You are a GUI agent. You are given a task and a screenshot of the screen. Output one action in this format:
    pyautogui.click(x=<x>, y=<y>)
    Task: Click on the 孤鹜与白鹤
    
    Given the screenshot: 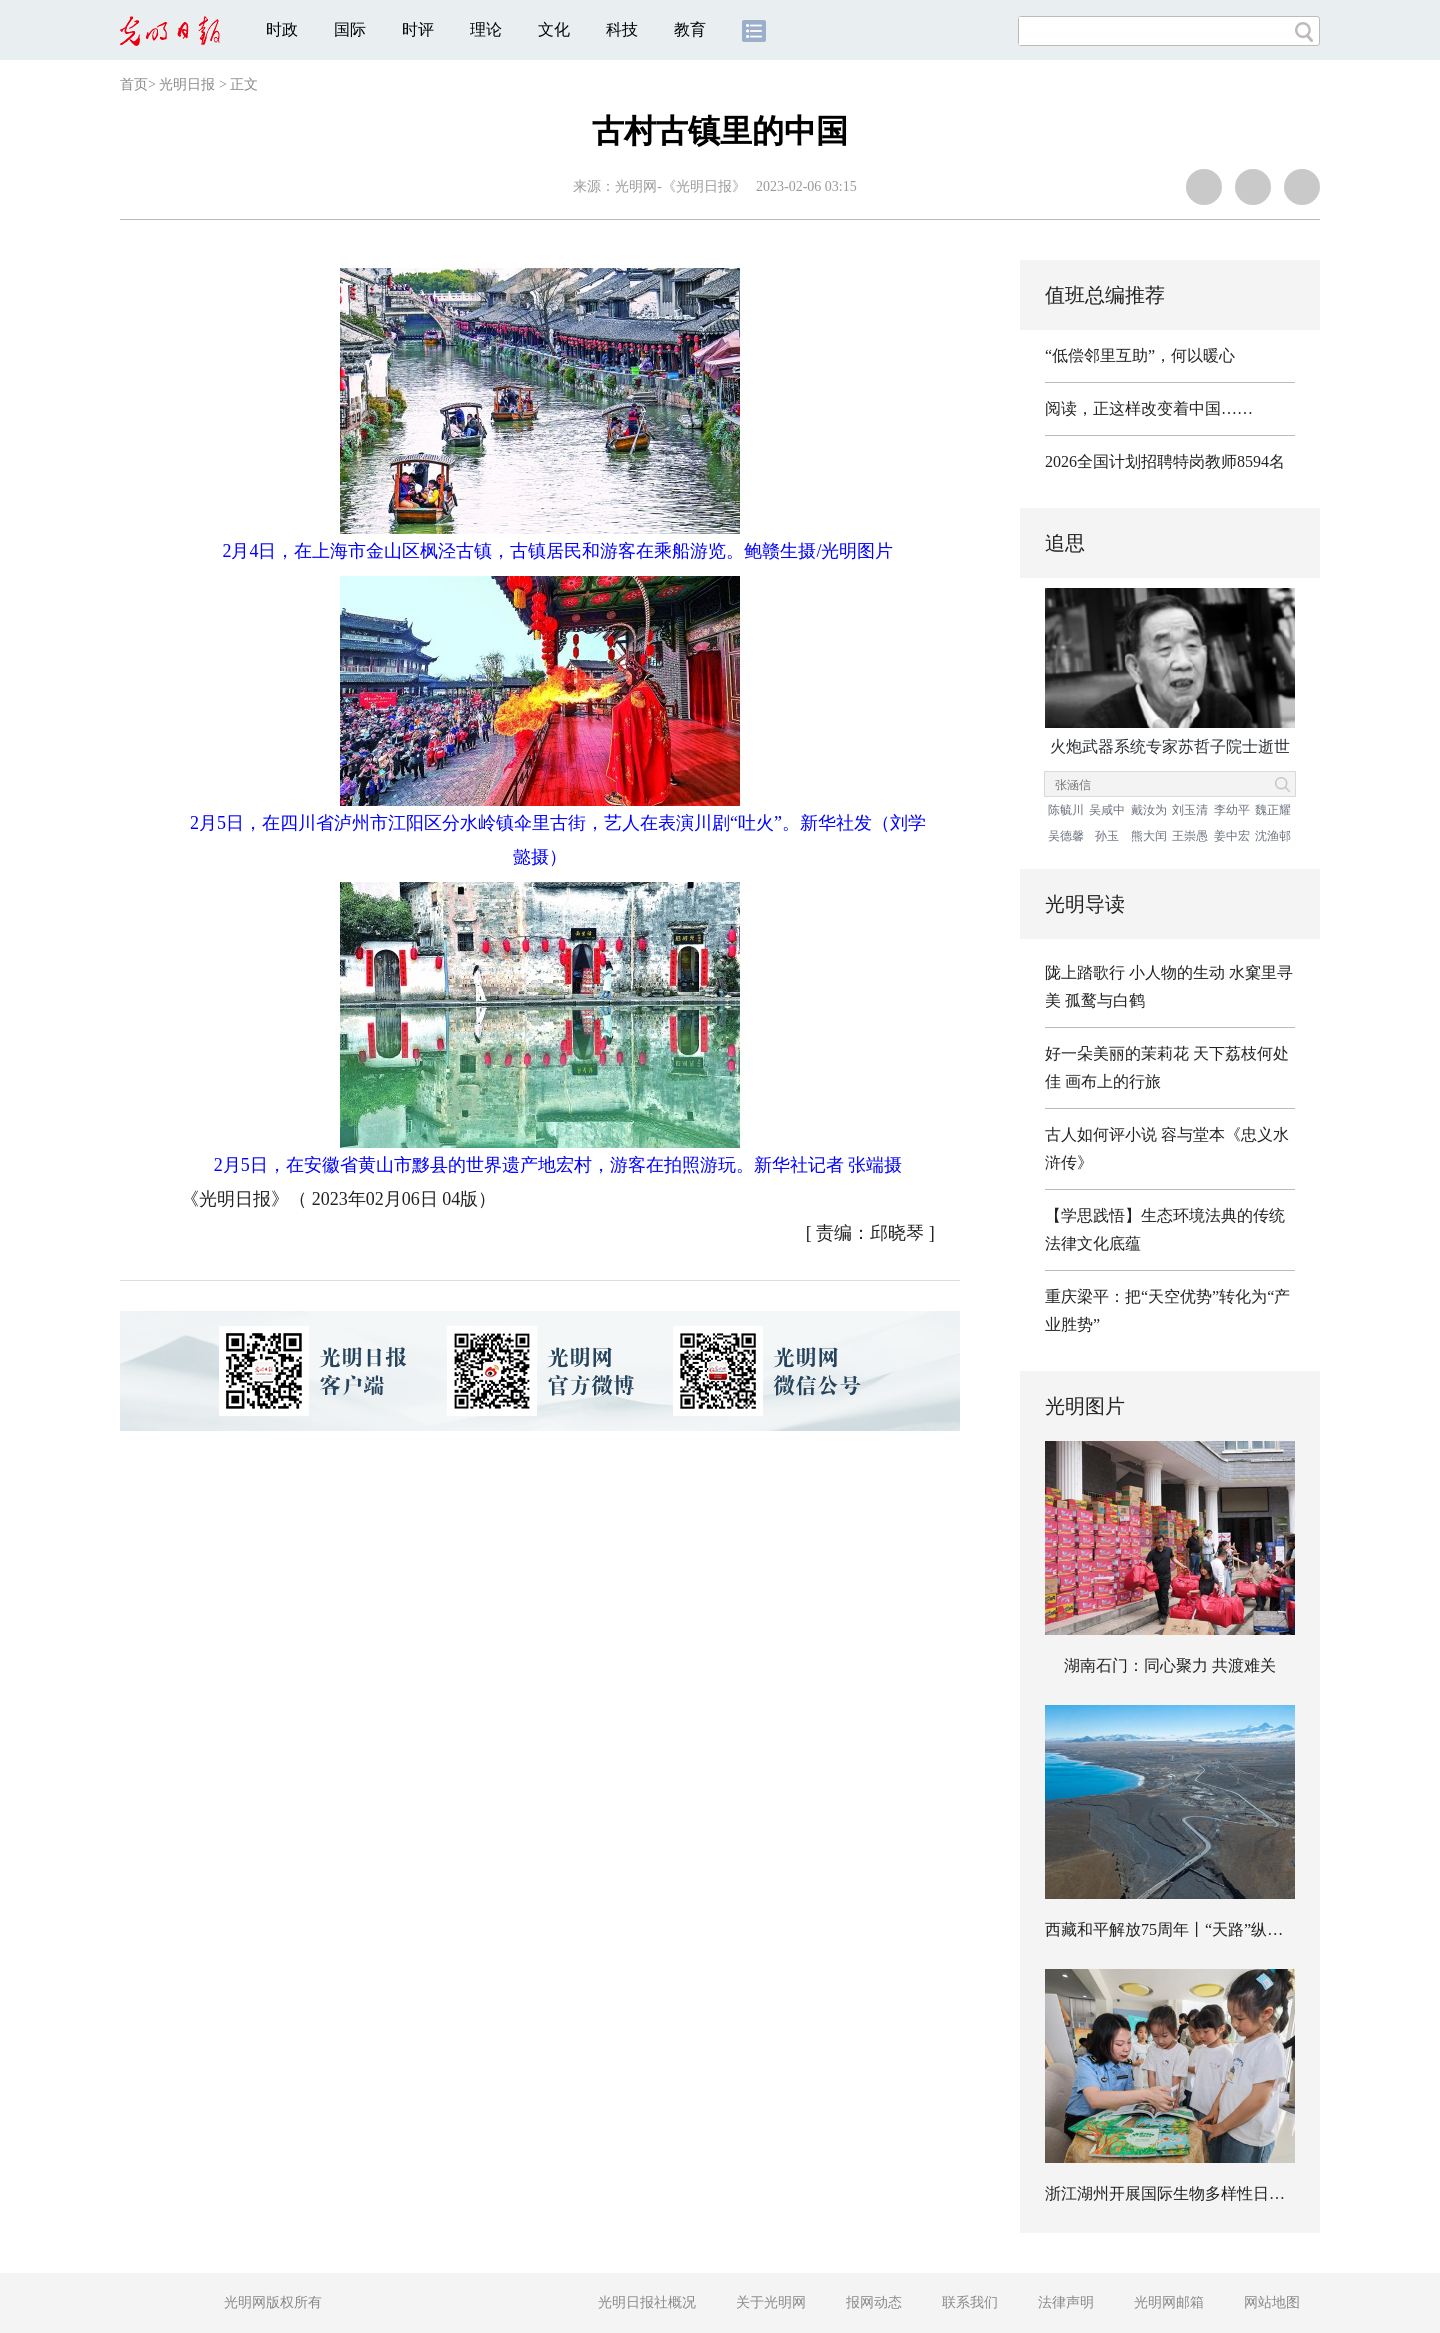 What is the action you would take?
    pyautogui.click(x=1105, y=1000)
    